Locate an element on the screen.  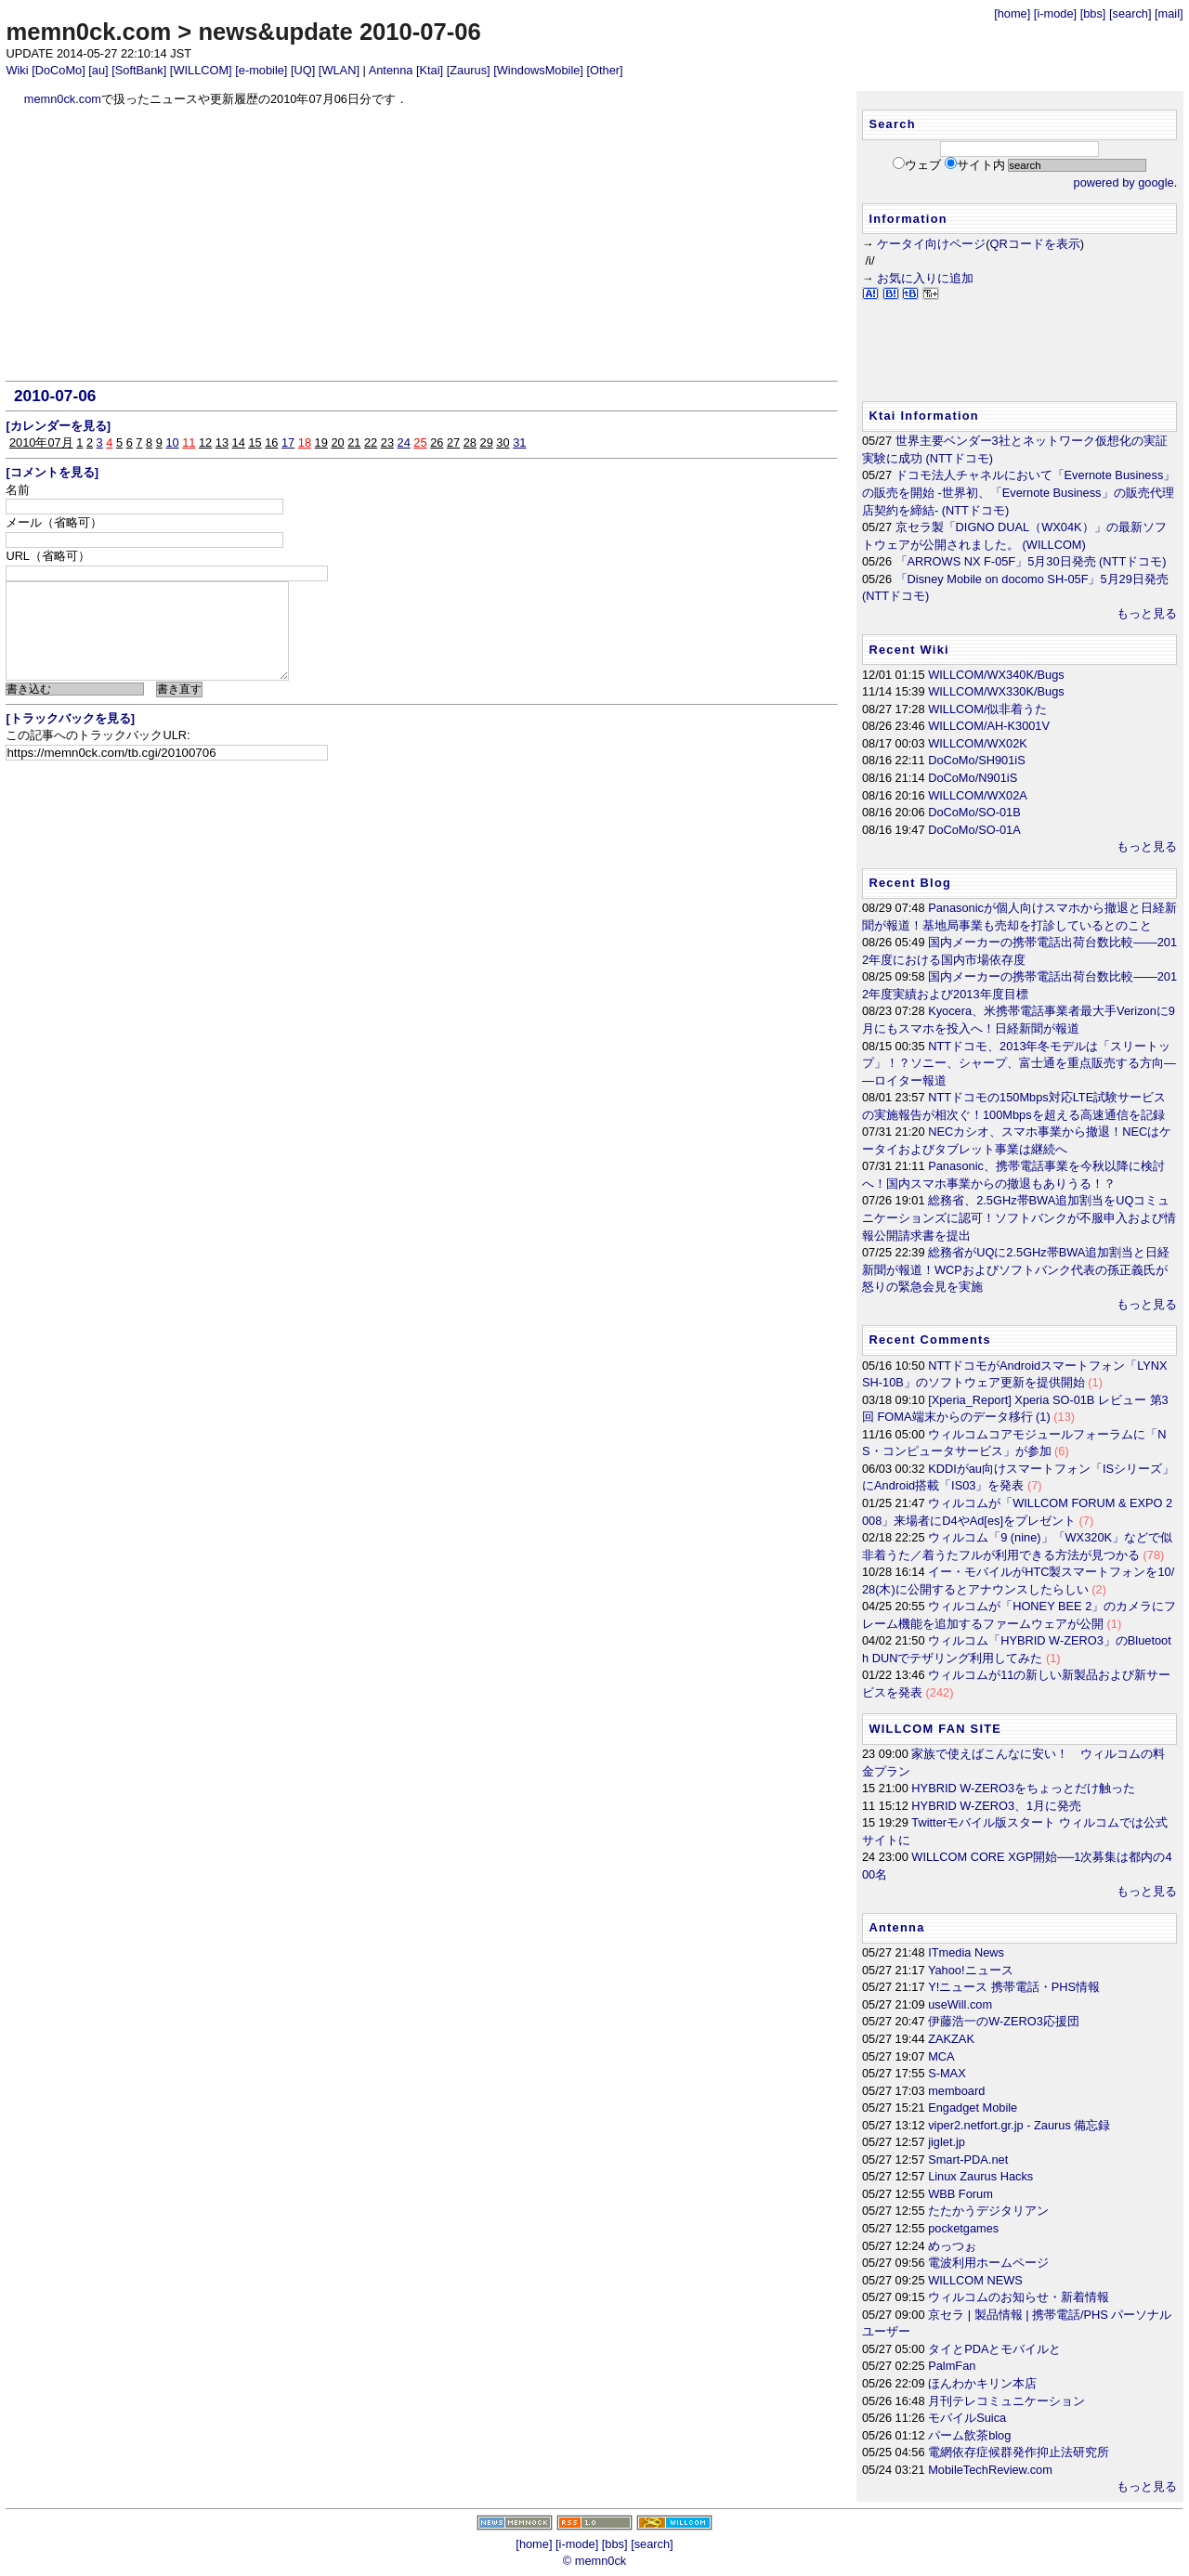
13 is located at coordinates (222, 442).